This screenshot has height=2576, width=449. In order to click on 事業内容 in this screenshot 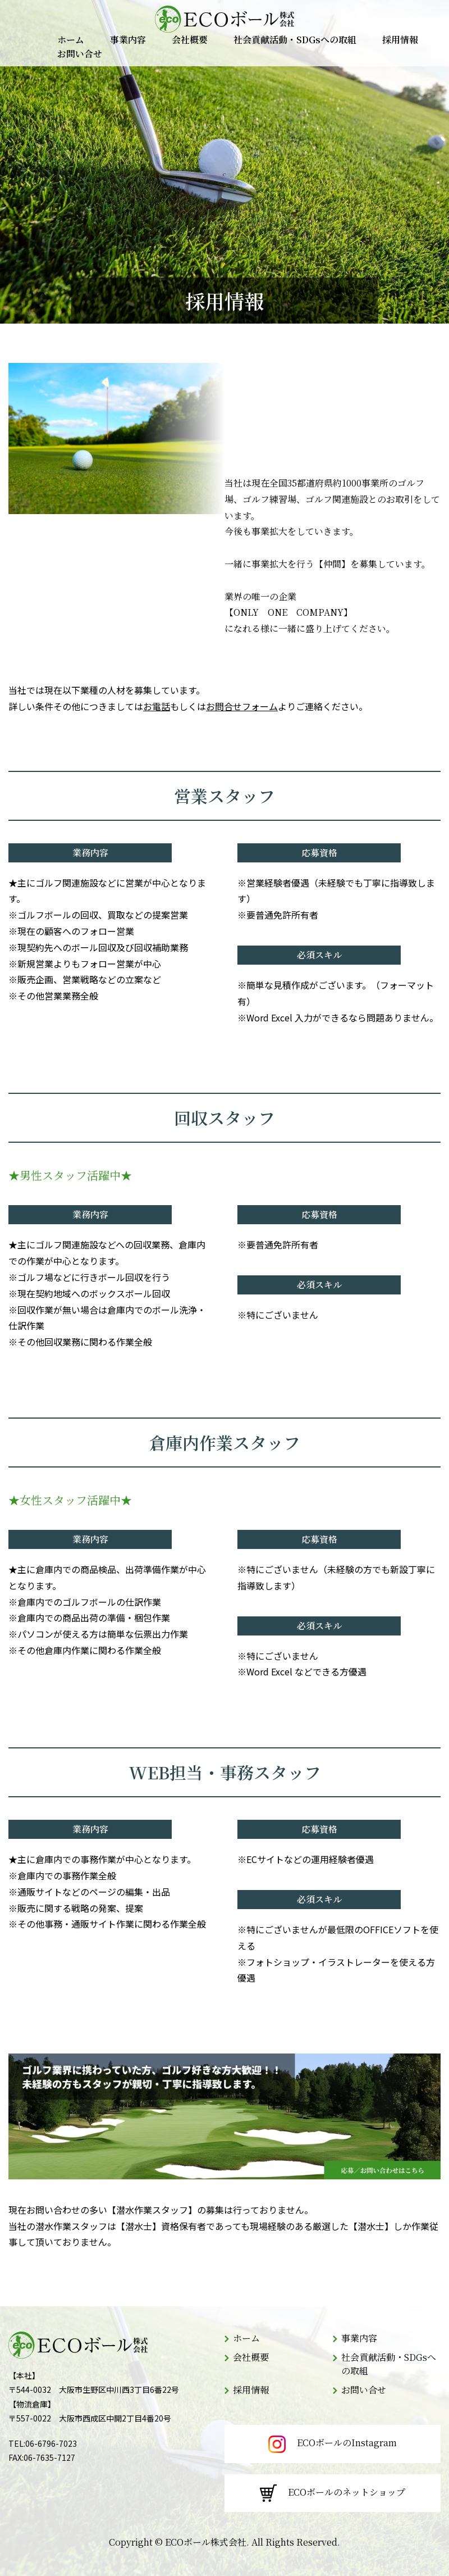, I will do `click(128, 39)`.